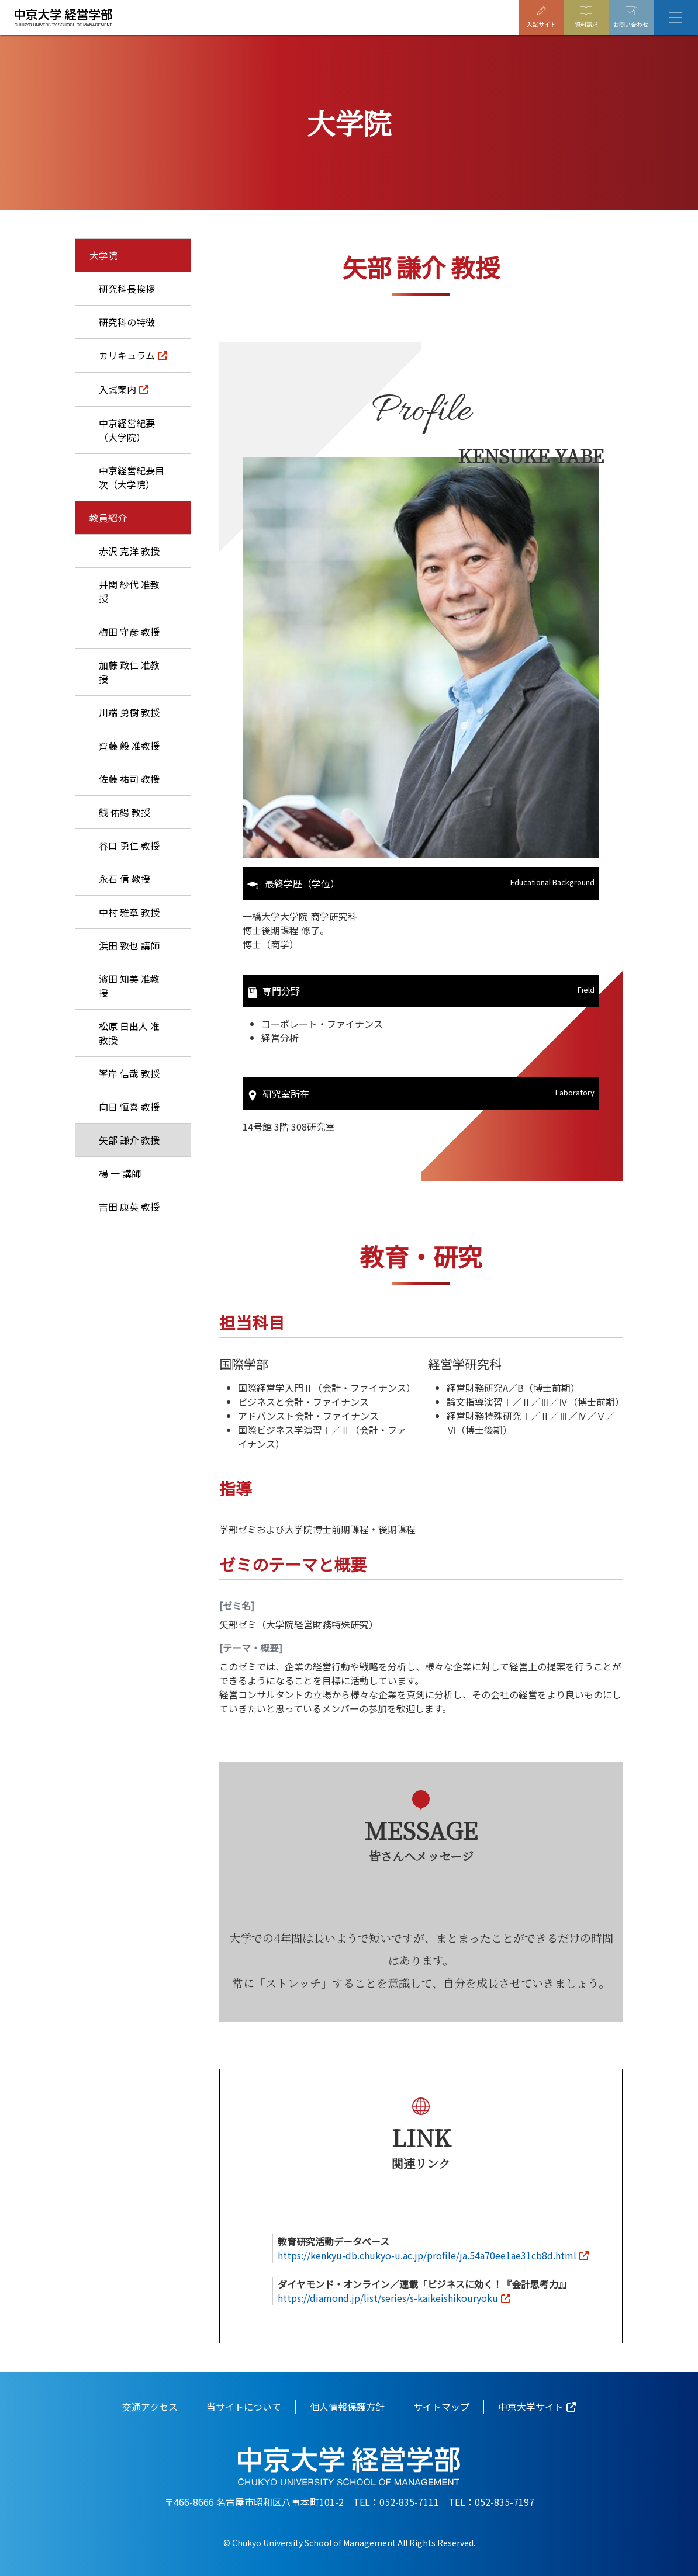  I want to click on 矢部 謙介 教授, so click(129, 1140).